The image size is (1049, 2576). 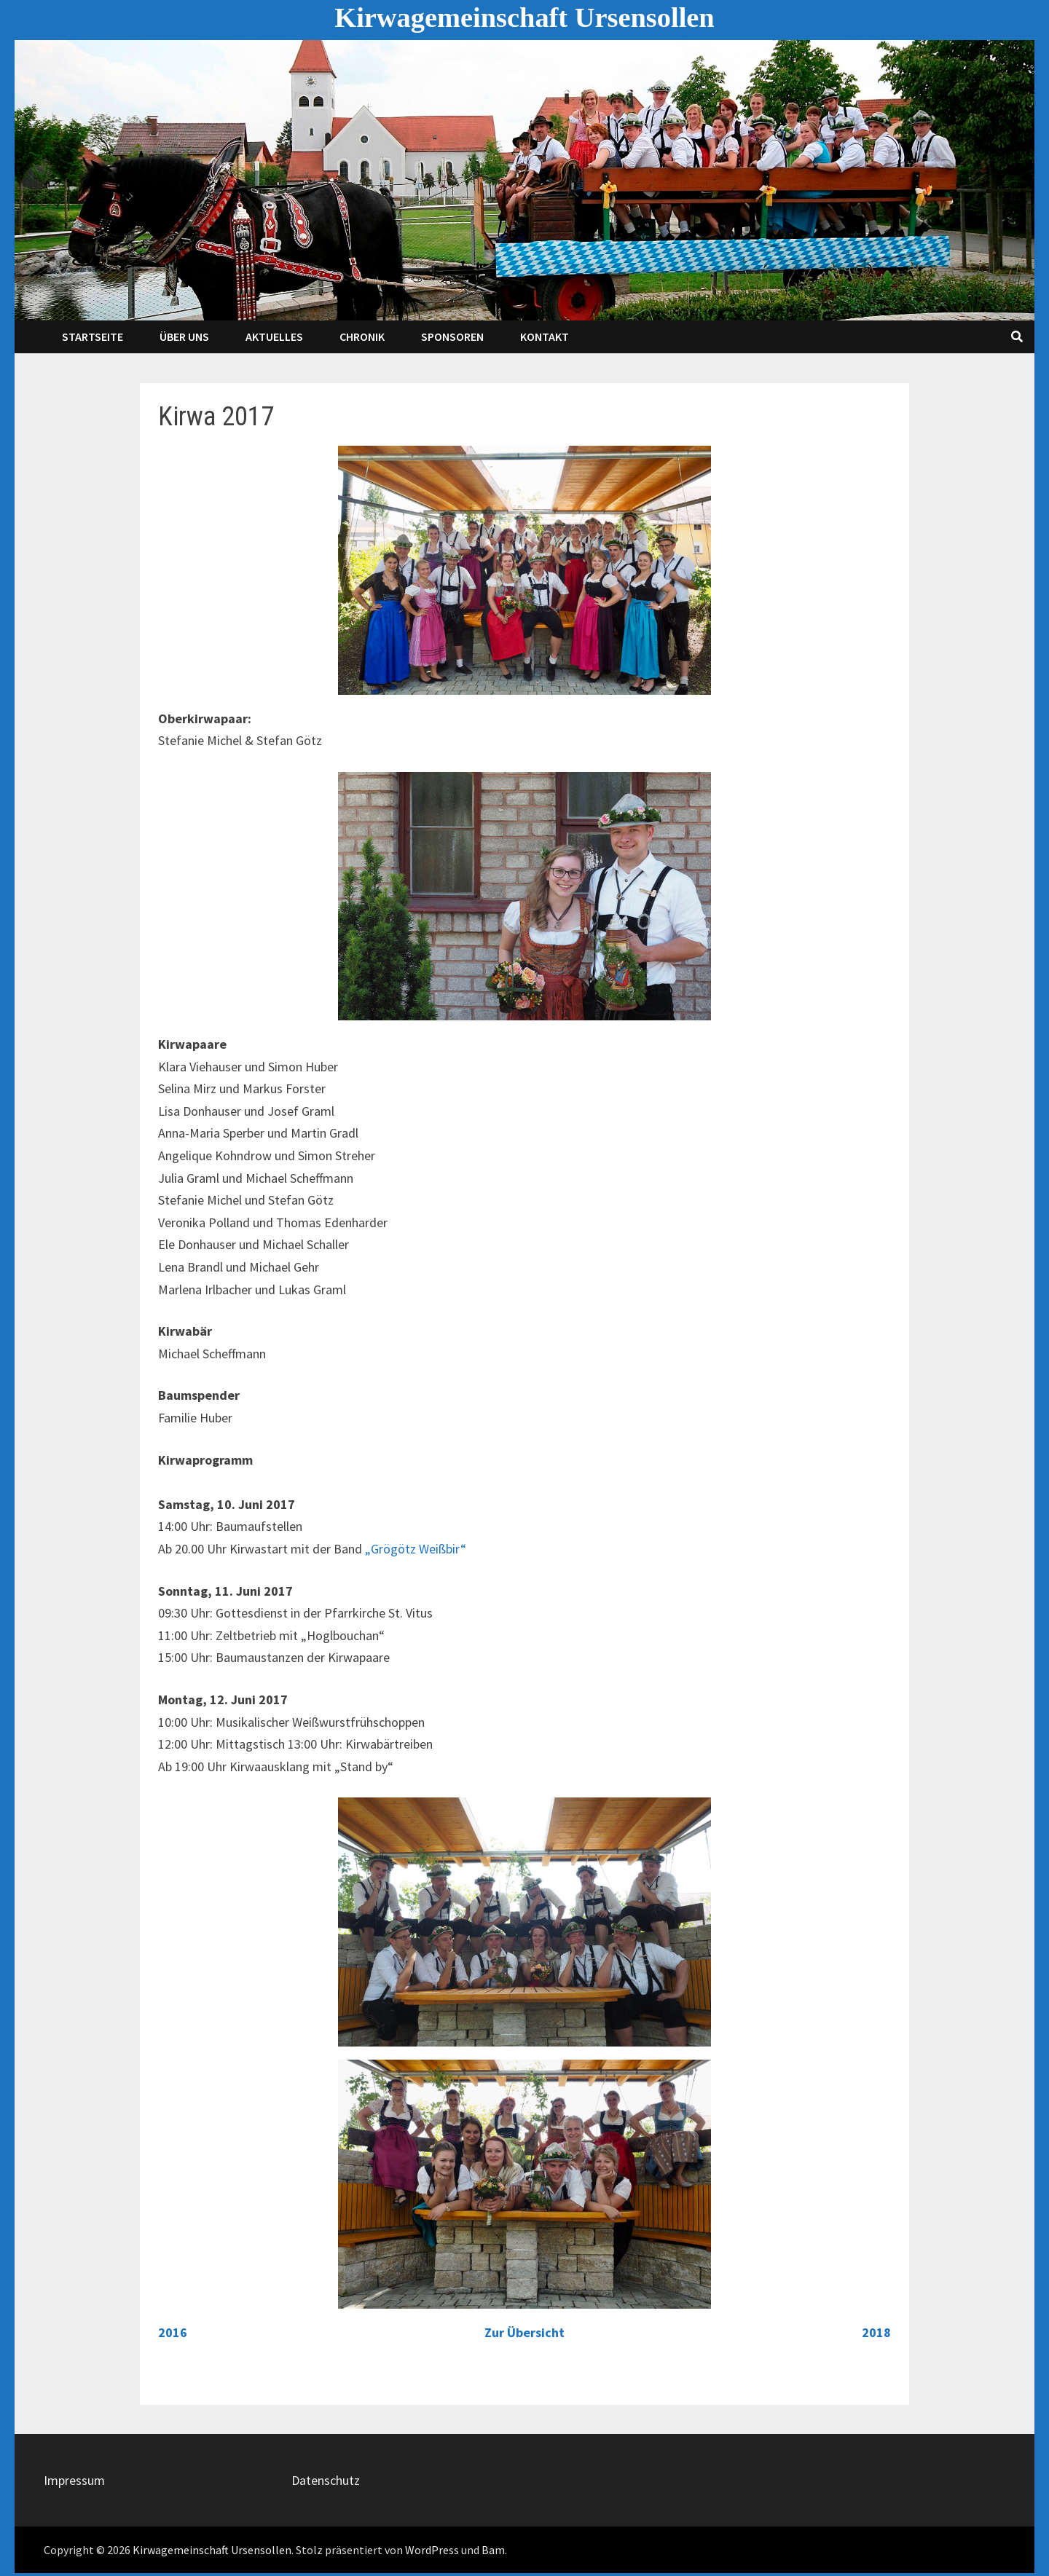 I want to click on Über Uns, so click(x=184, y=336).